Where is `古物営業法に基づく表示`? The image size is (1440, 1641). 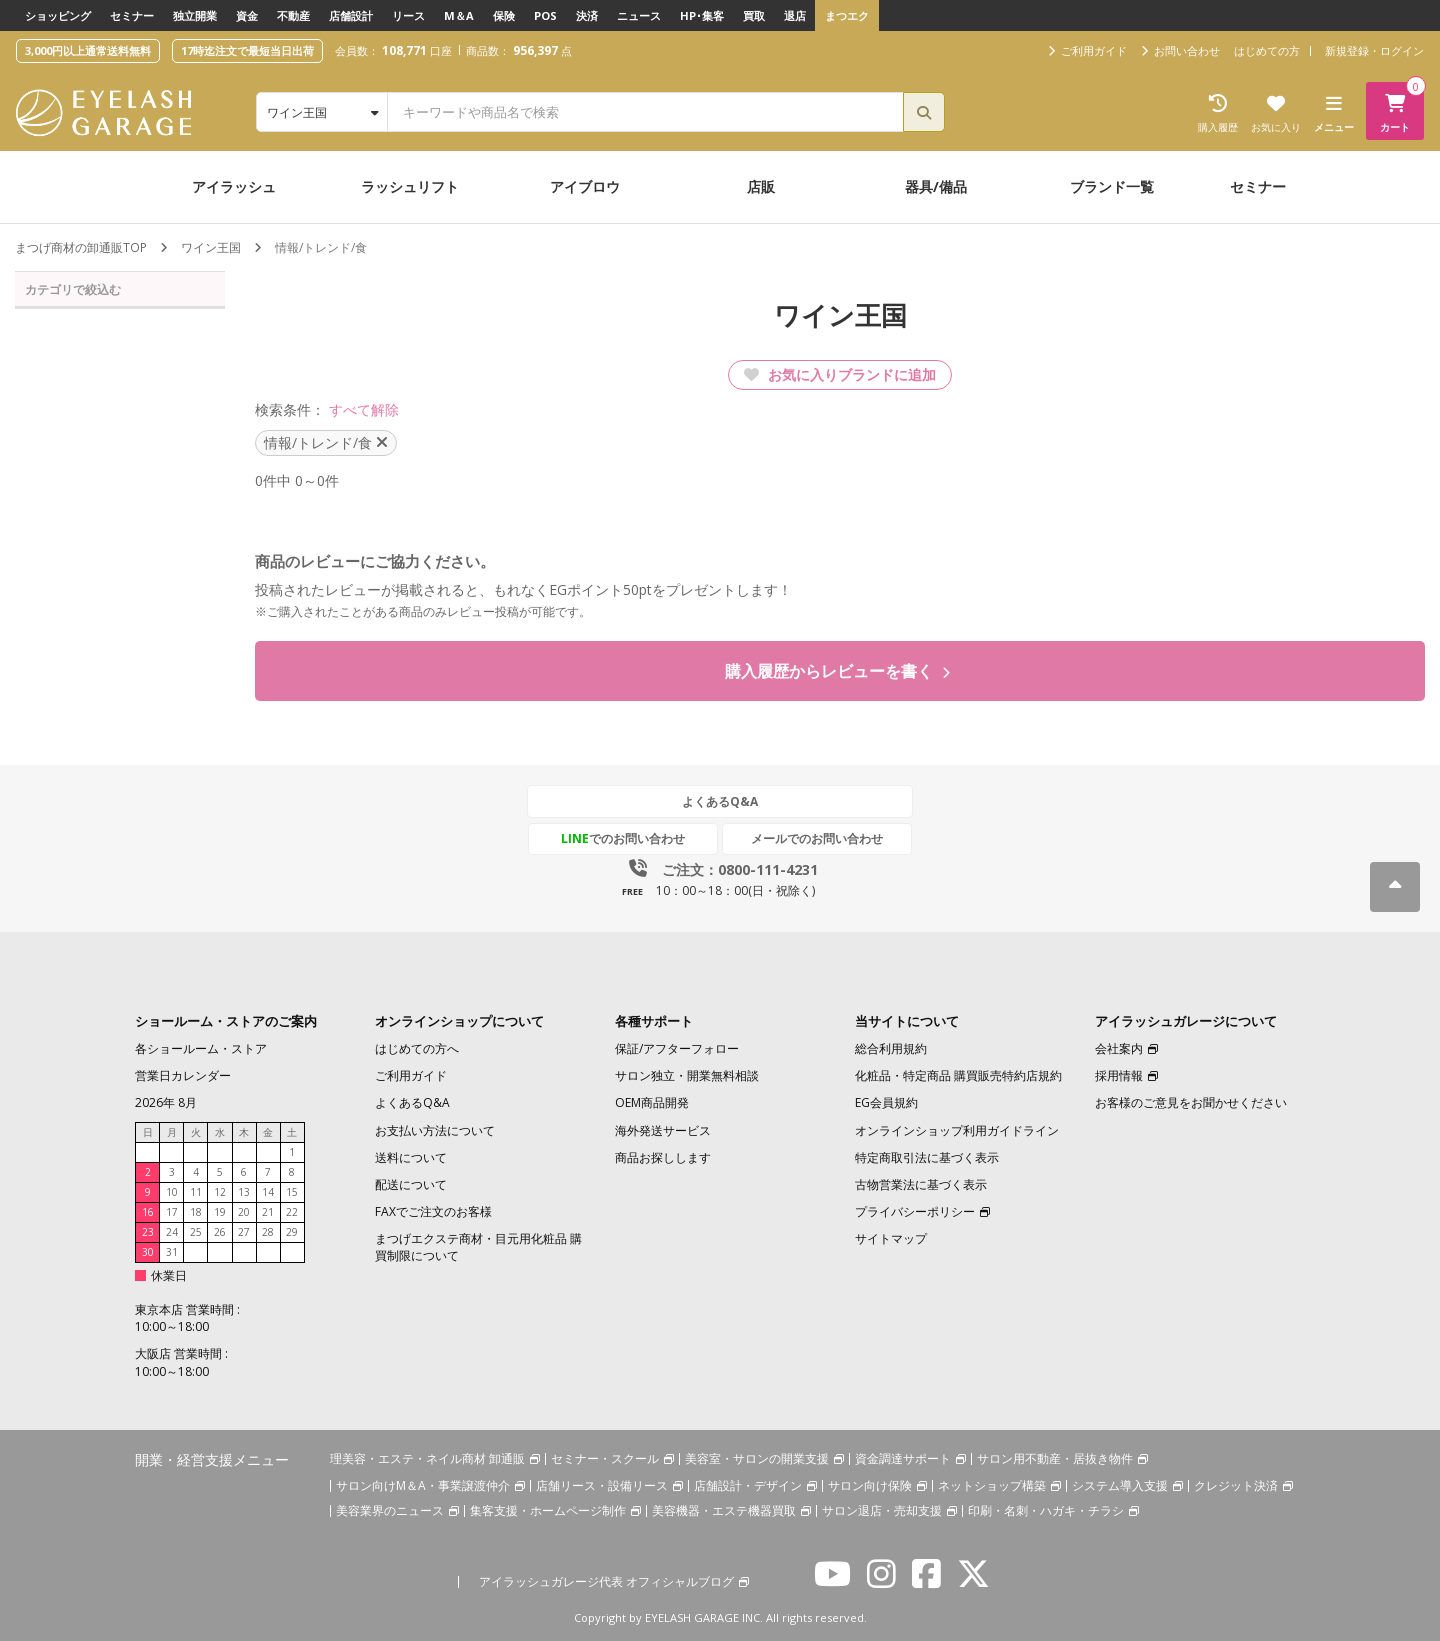 古物営業法に基づく表示 is located at coordinates (921, 1184).